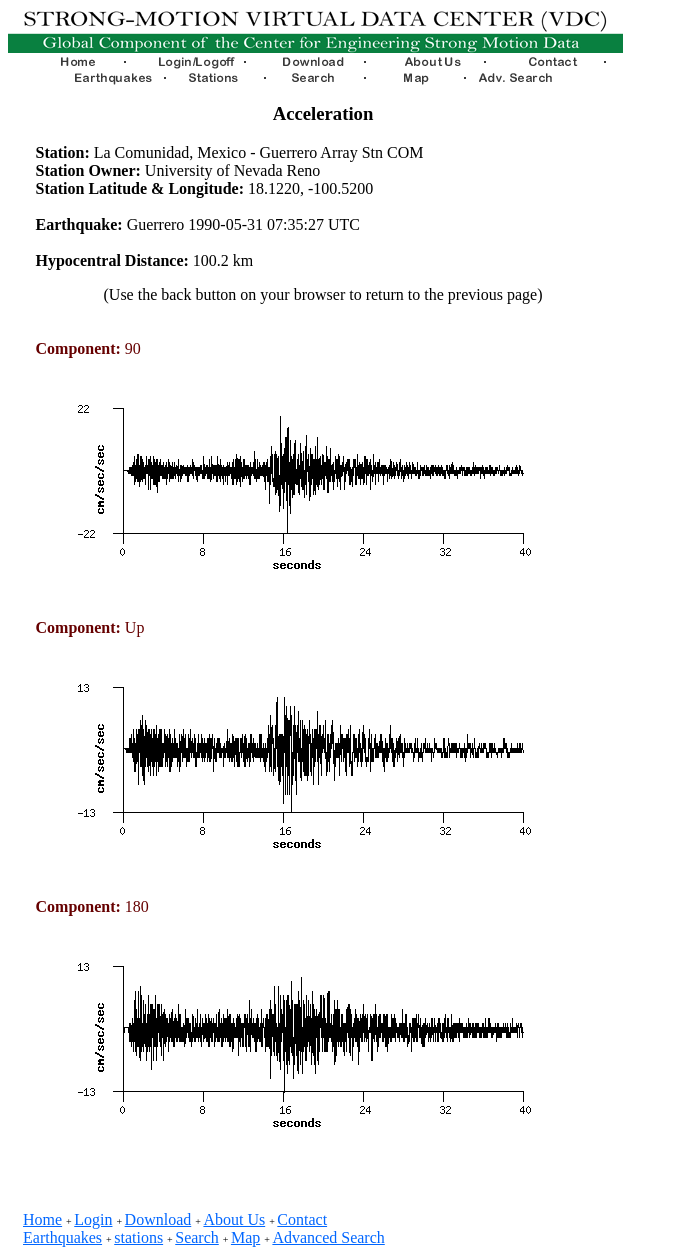 This screenshot has width=684, height=1255. I want to click on Search, so click(197, 1237).